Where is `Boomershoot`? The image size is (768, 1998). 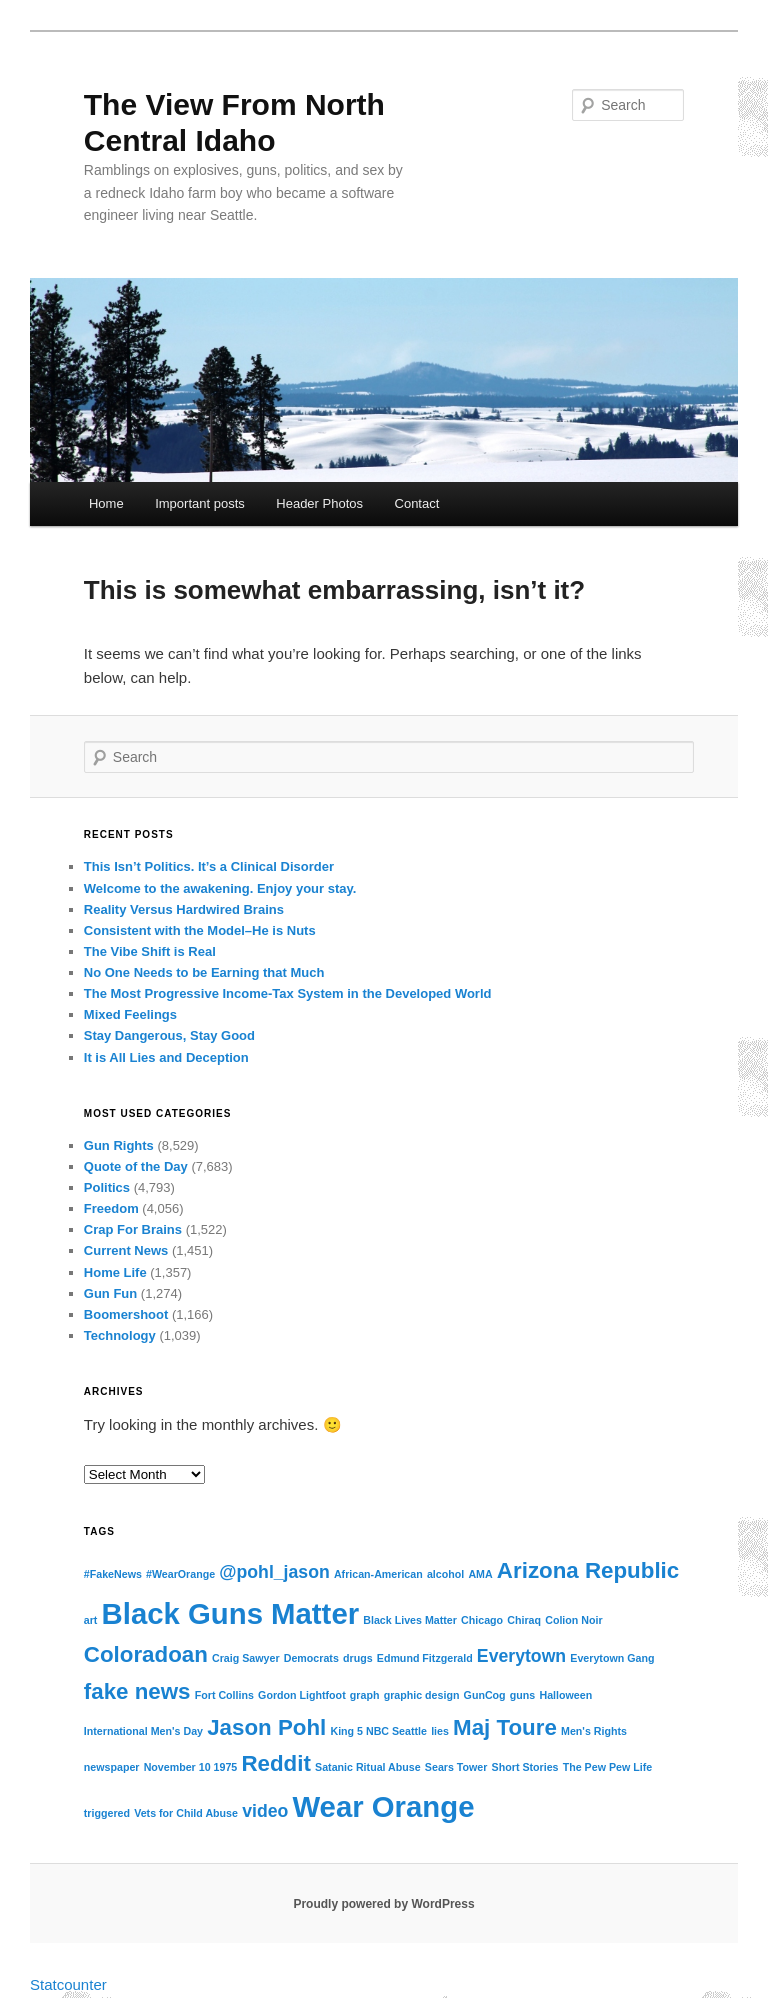 Boomershoot is located at coordinates (126, 1314).